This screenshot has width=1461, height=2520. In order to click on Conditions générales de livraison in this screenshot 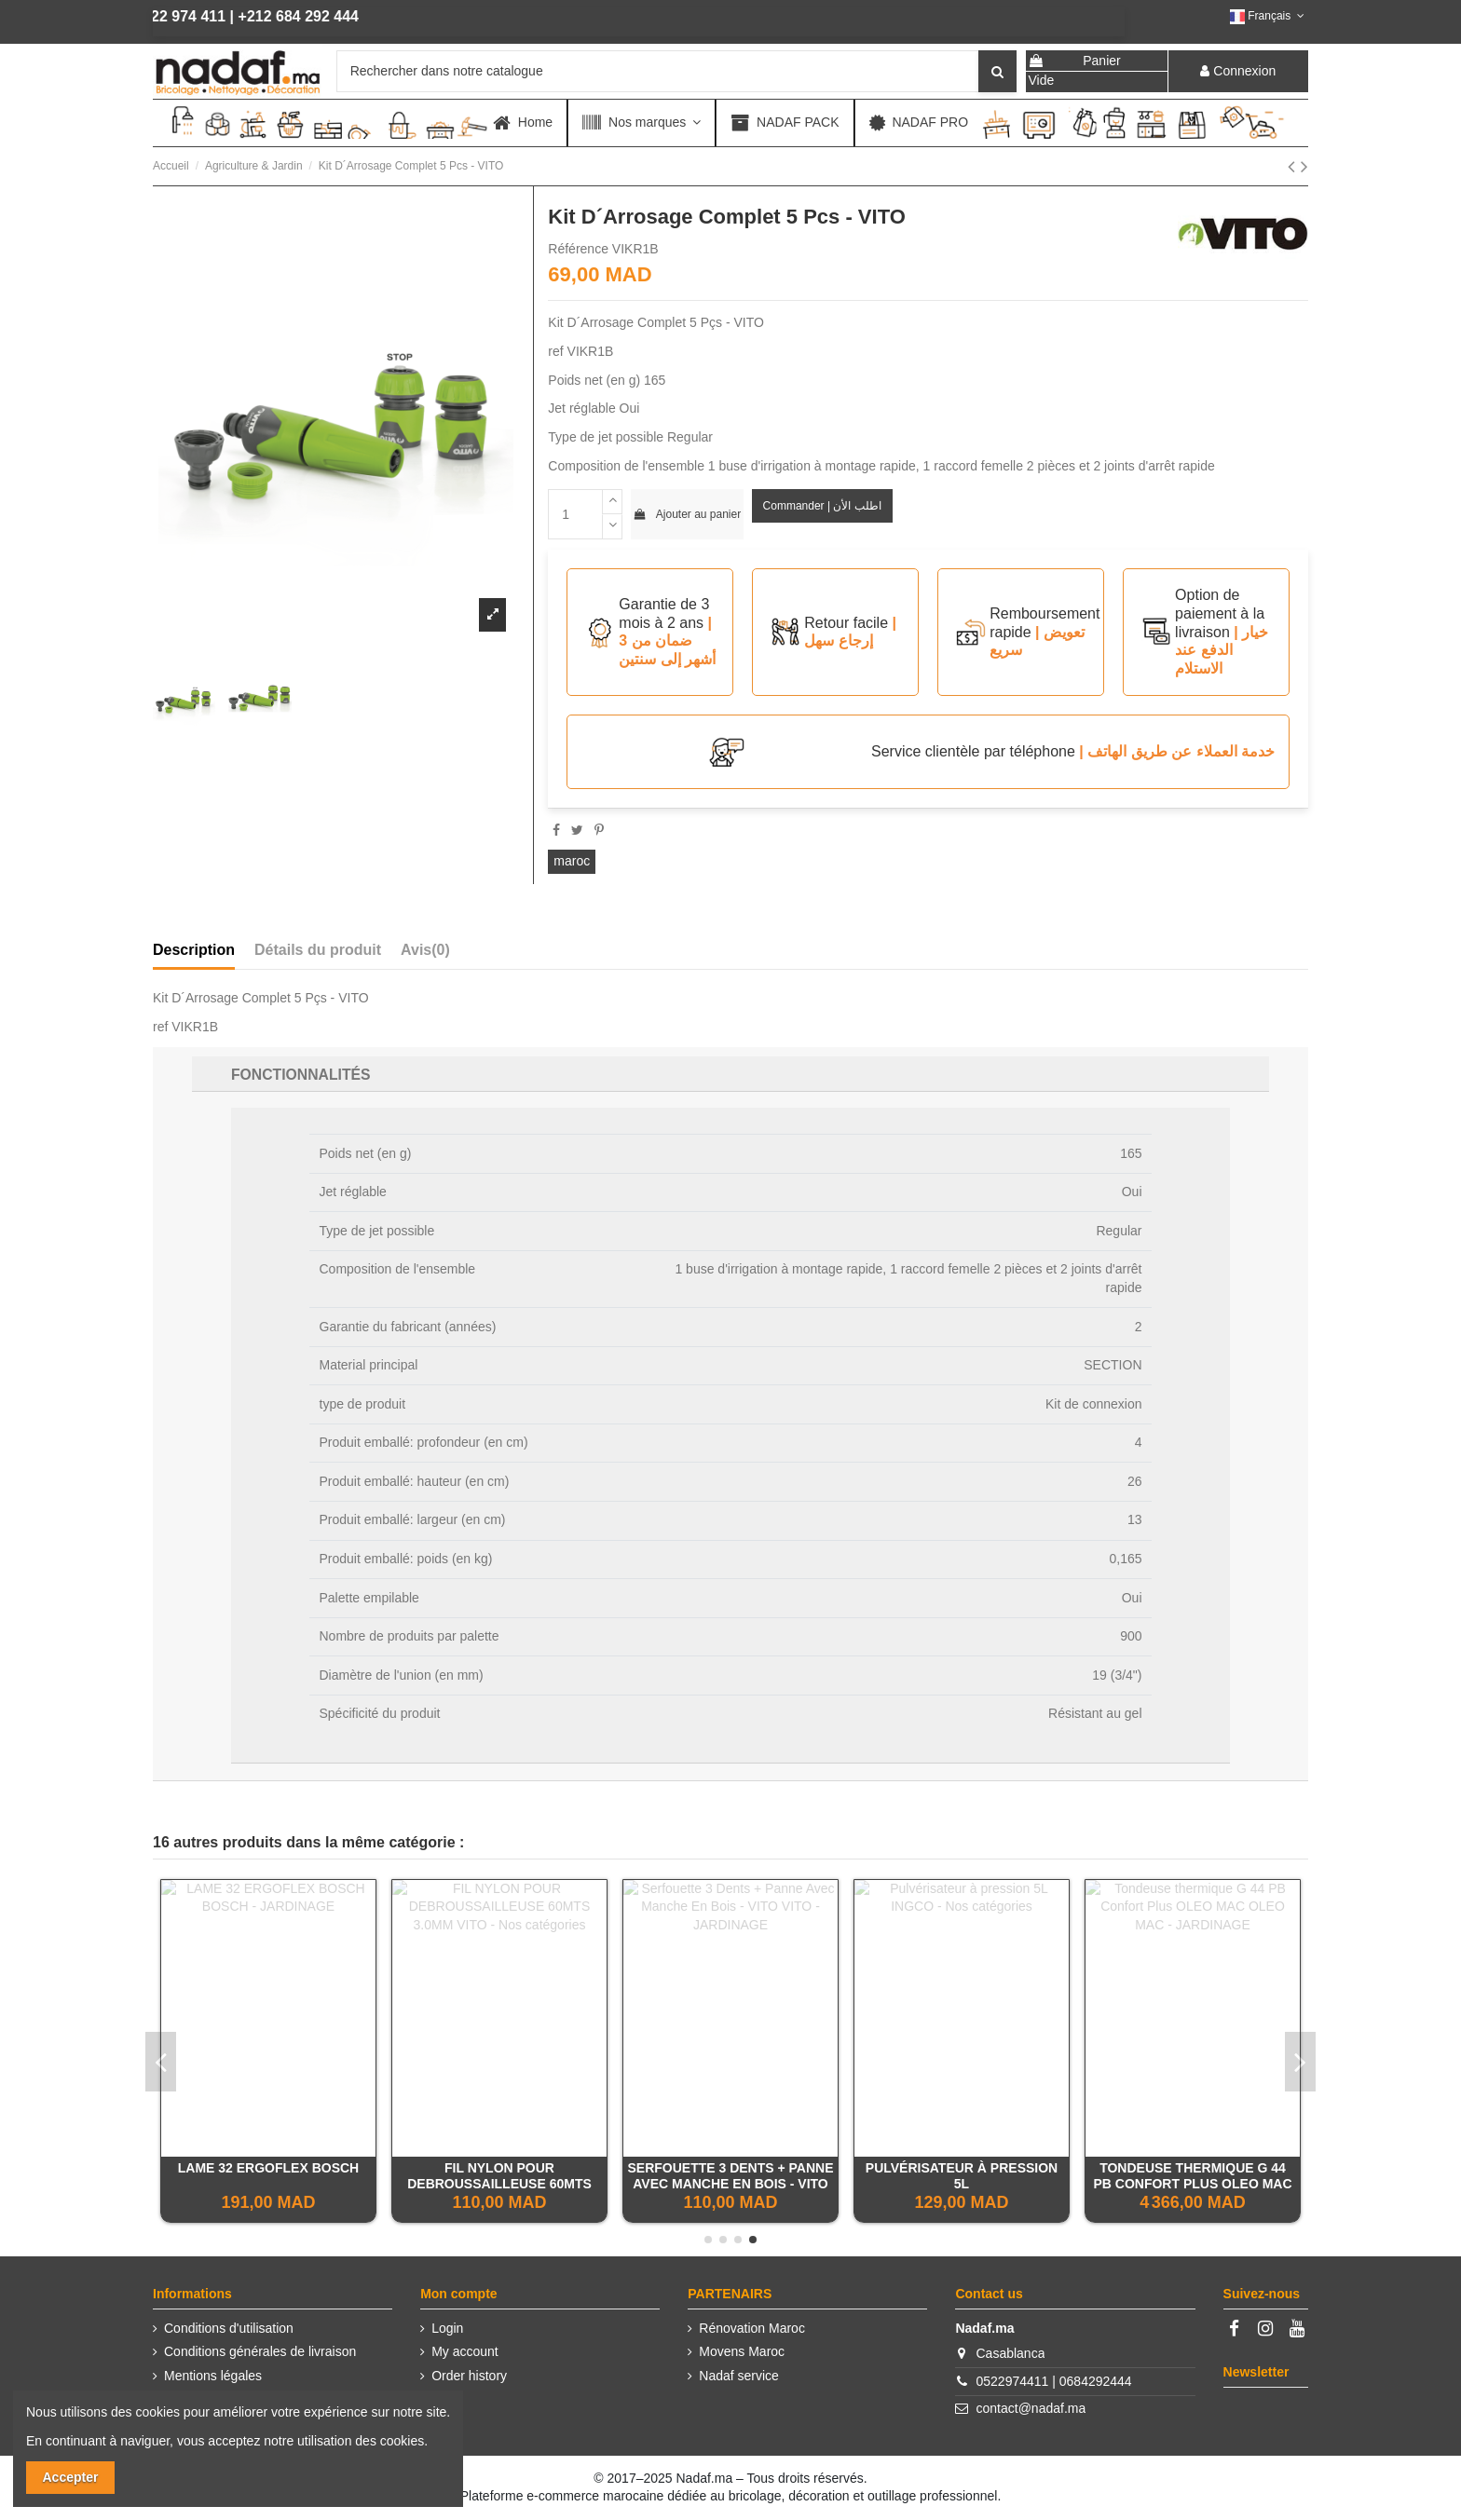, I will do `click(260, 2351)`.